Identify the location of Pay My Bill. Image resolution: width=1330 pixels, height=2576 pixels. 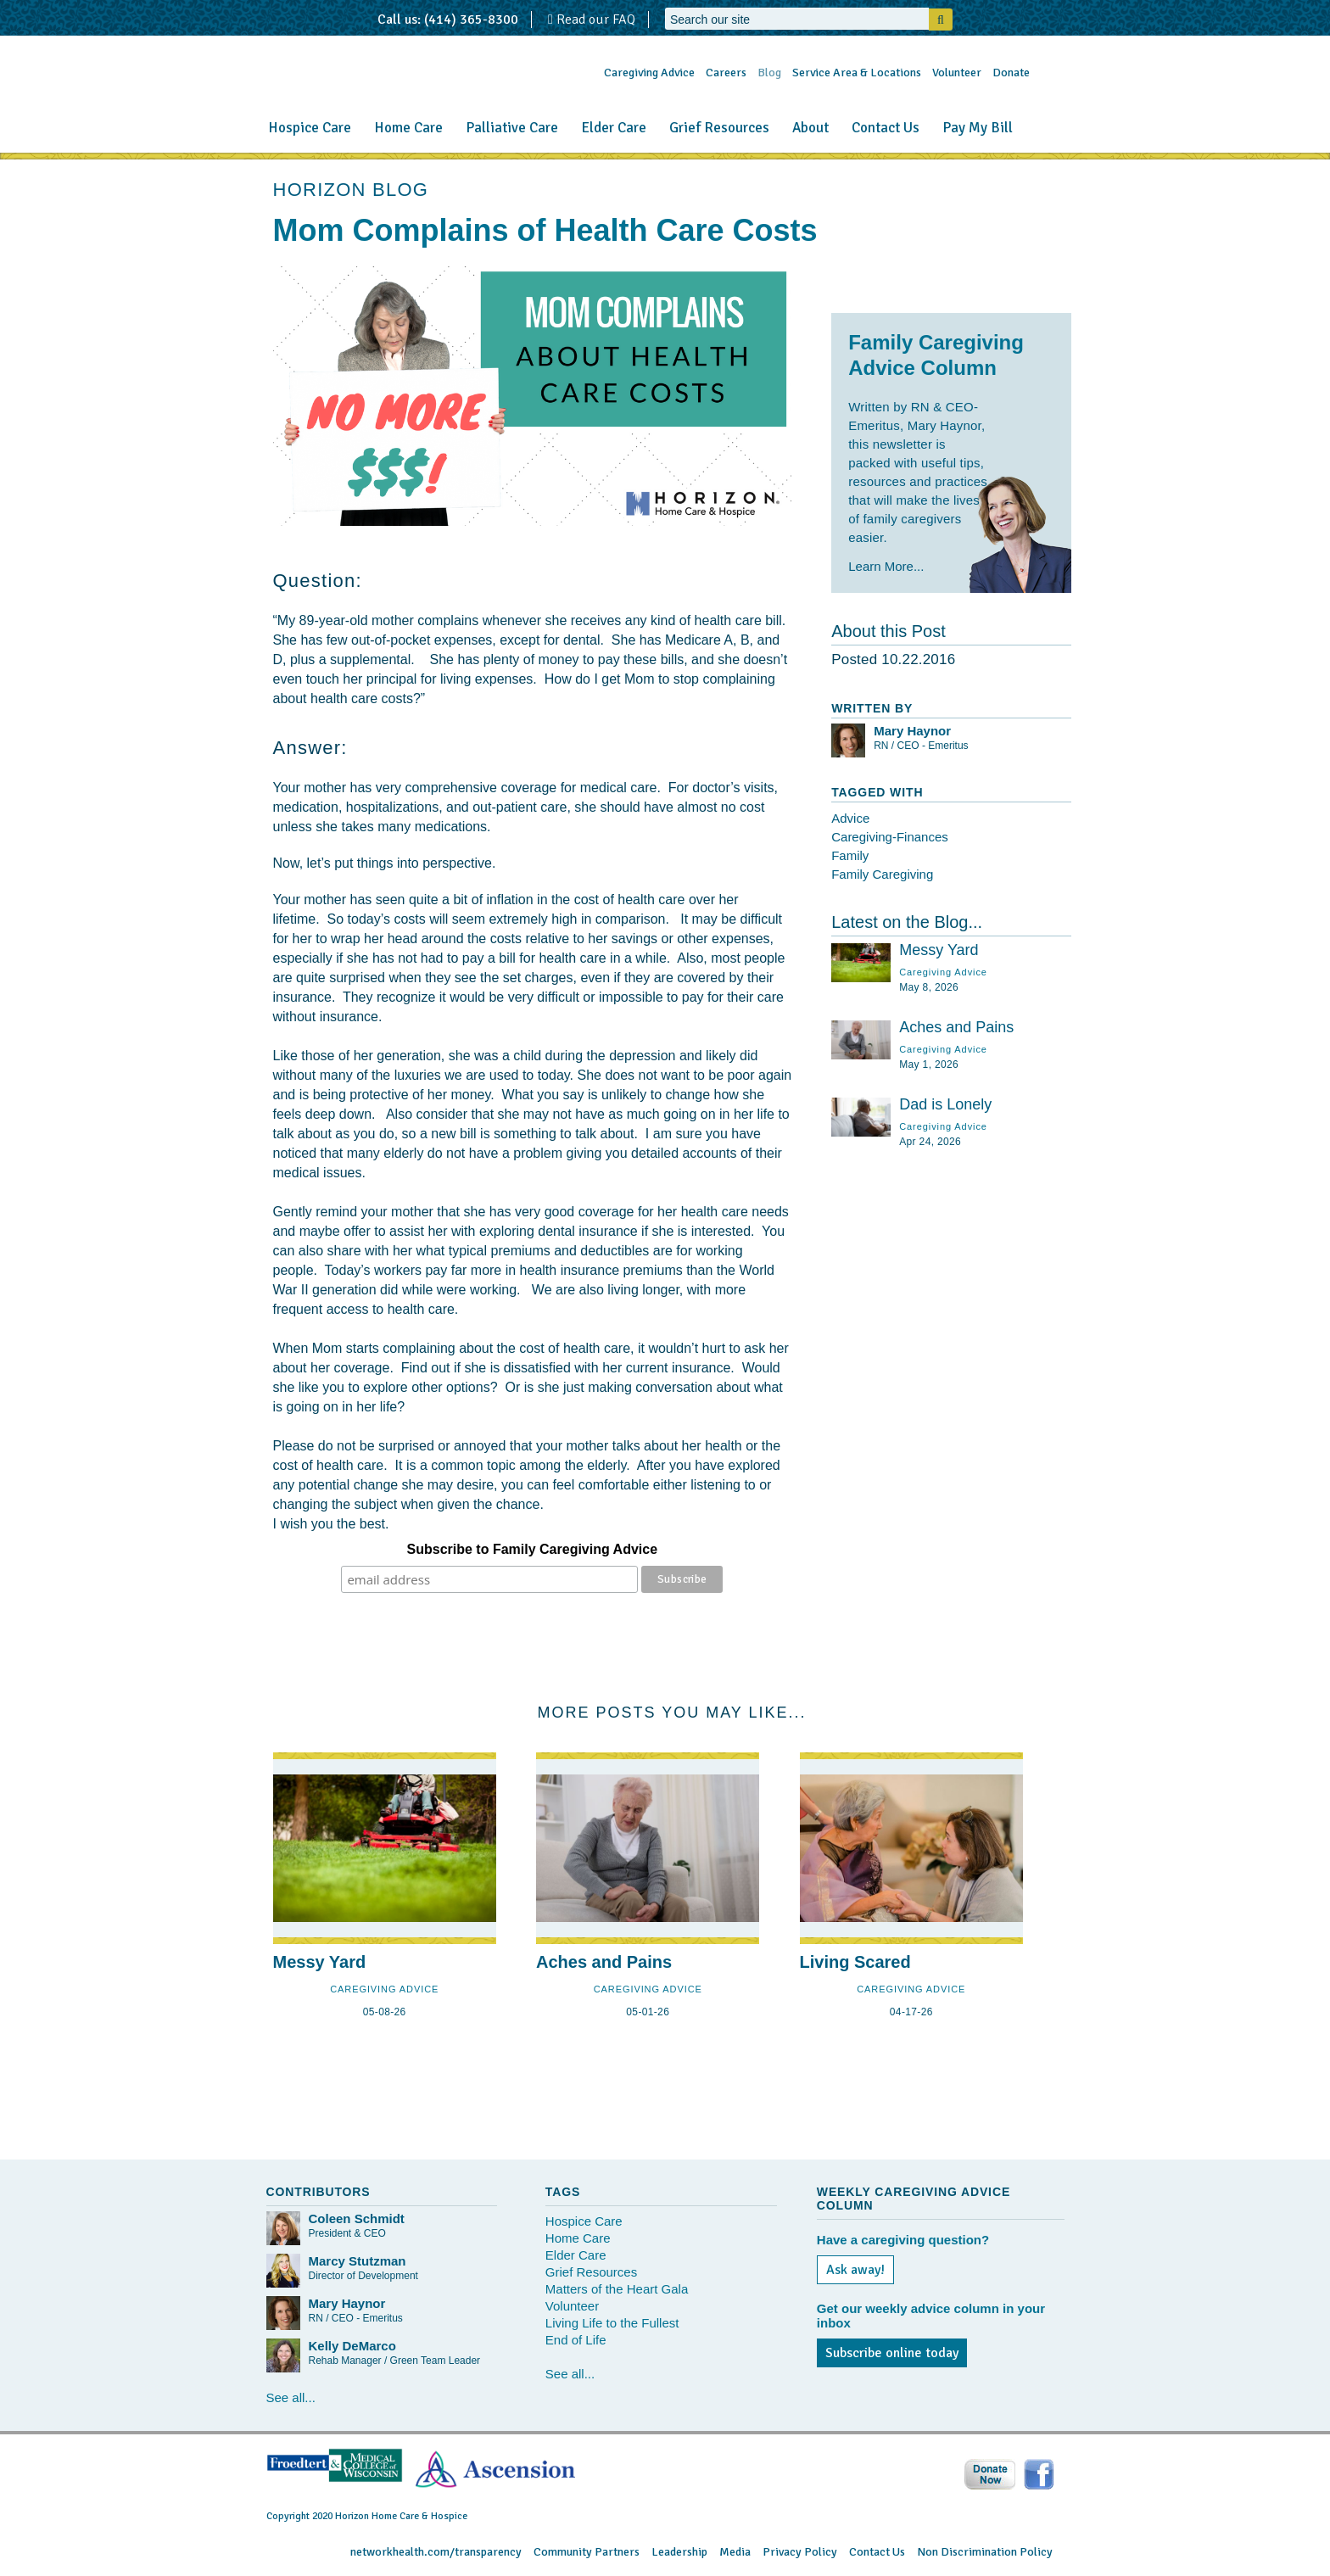
(977, 128).